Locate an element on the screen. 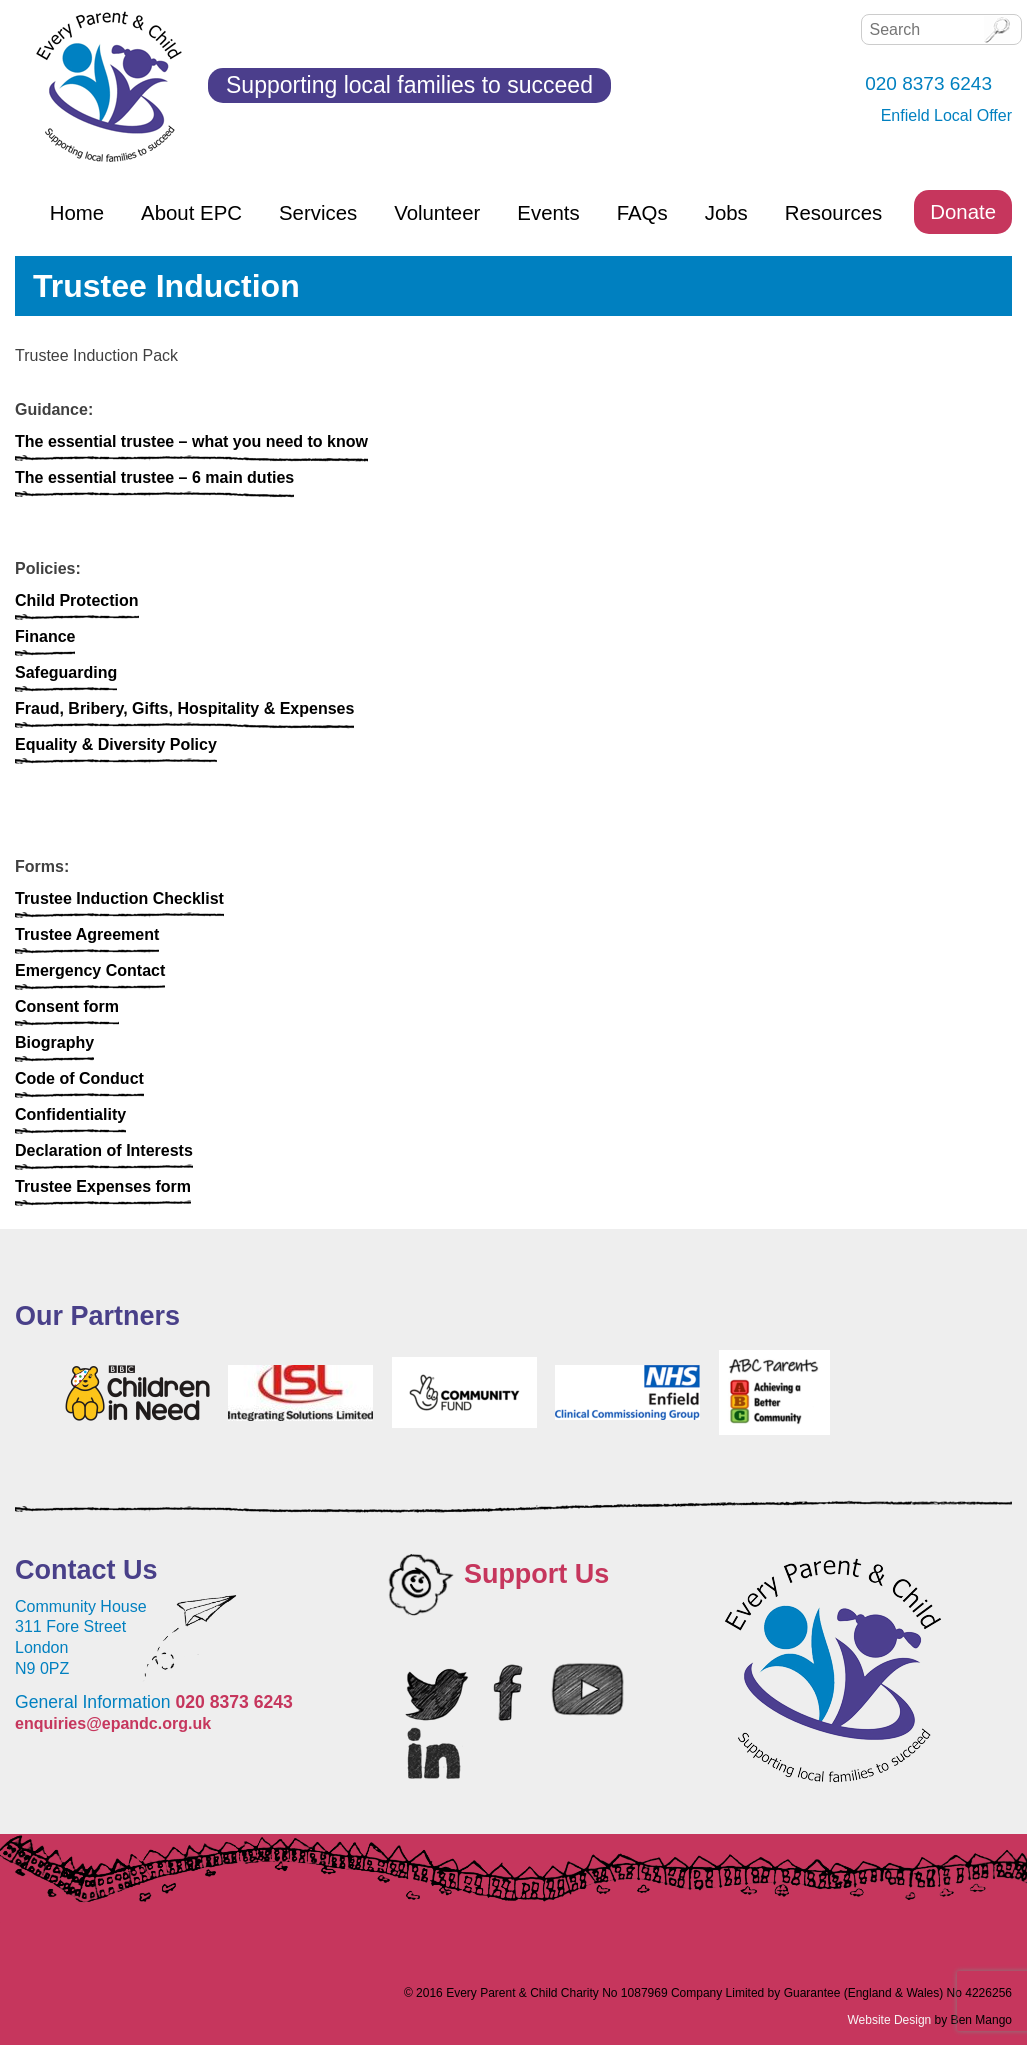 The image size is (1027, 2045). Donate is located at coordinates (963, 212).